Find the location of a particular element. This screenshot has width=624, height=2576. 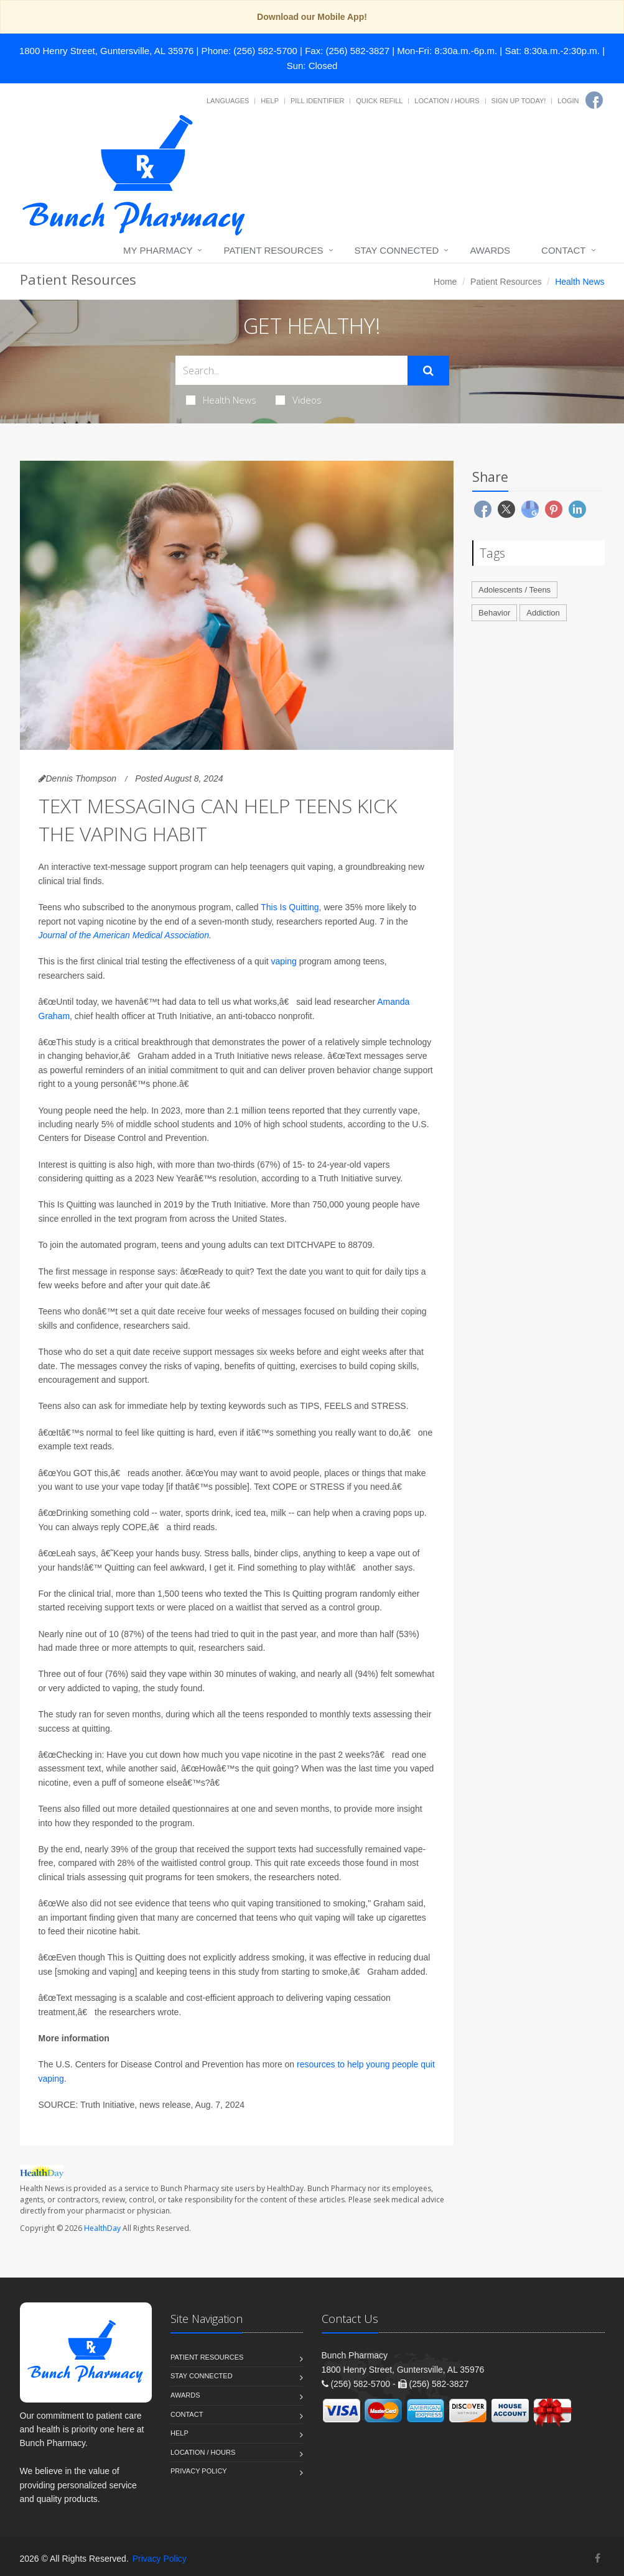

Journal of the American Medical Association is located at coordinates (124, 935).